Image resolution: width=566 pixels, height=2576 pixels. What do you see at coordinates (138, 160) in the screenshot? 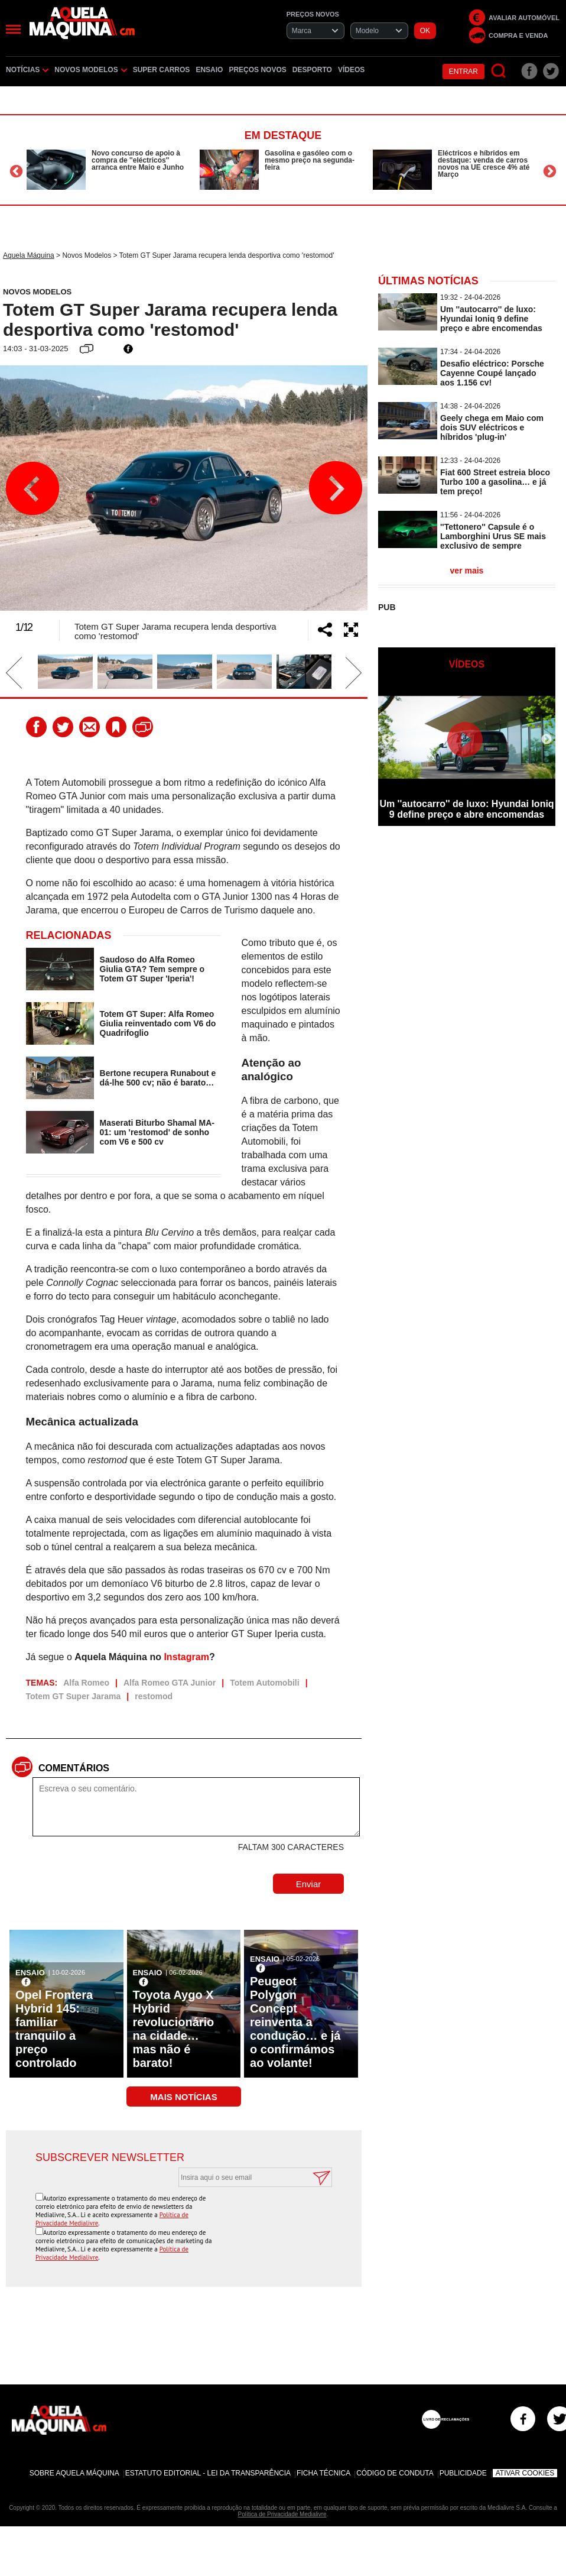
I see `Novo concurso de apoio à compra de ''eléctricos'' arranca entre Maio e Junho` at bounding box center [138, 160].